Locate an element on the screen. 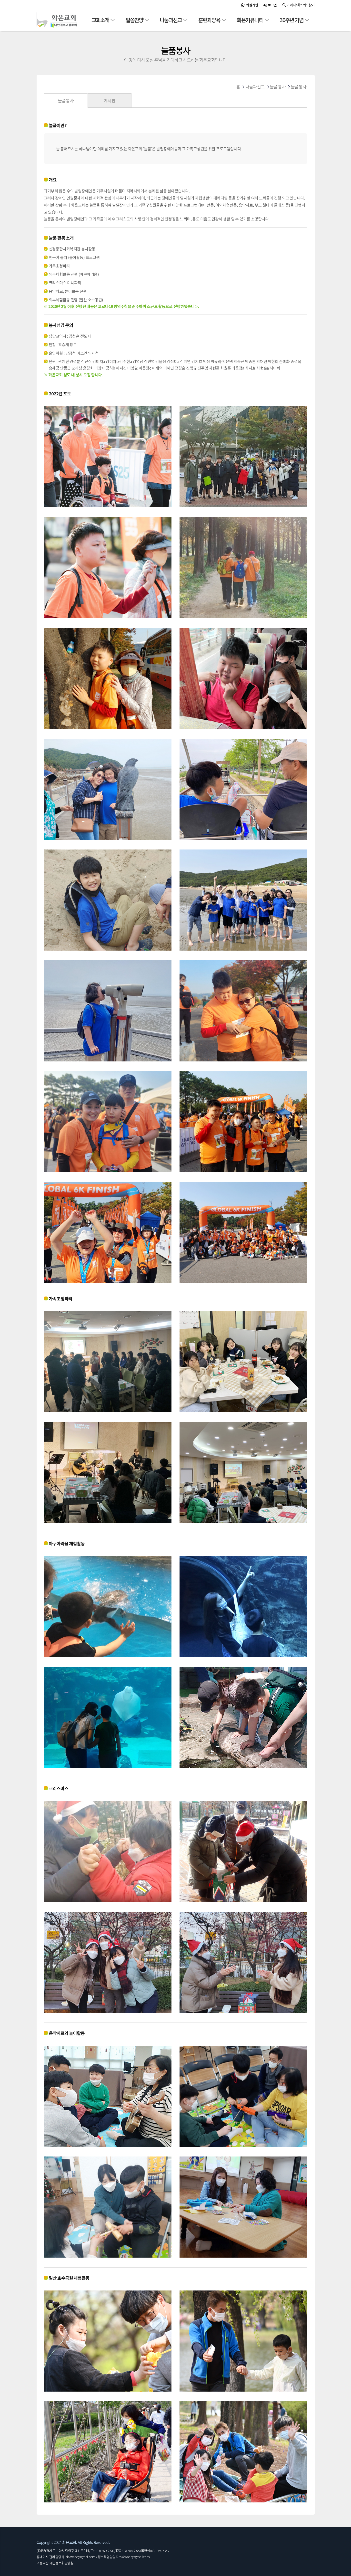 The image size is (351, 2576). 훈련과양육 is located at coordinates (209, 20).